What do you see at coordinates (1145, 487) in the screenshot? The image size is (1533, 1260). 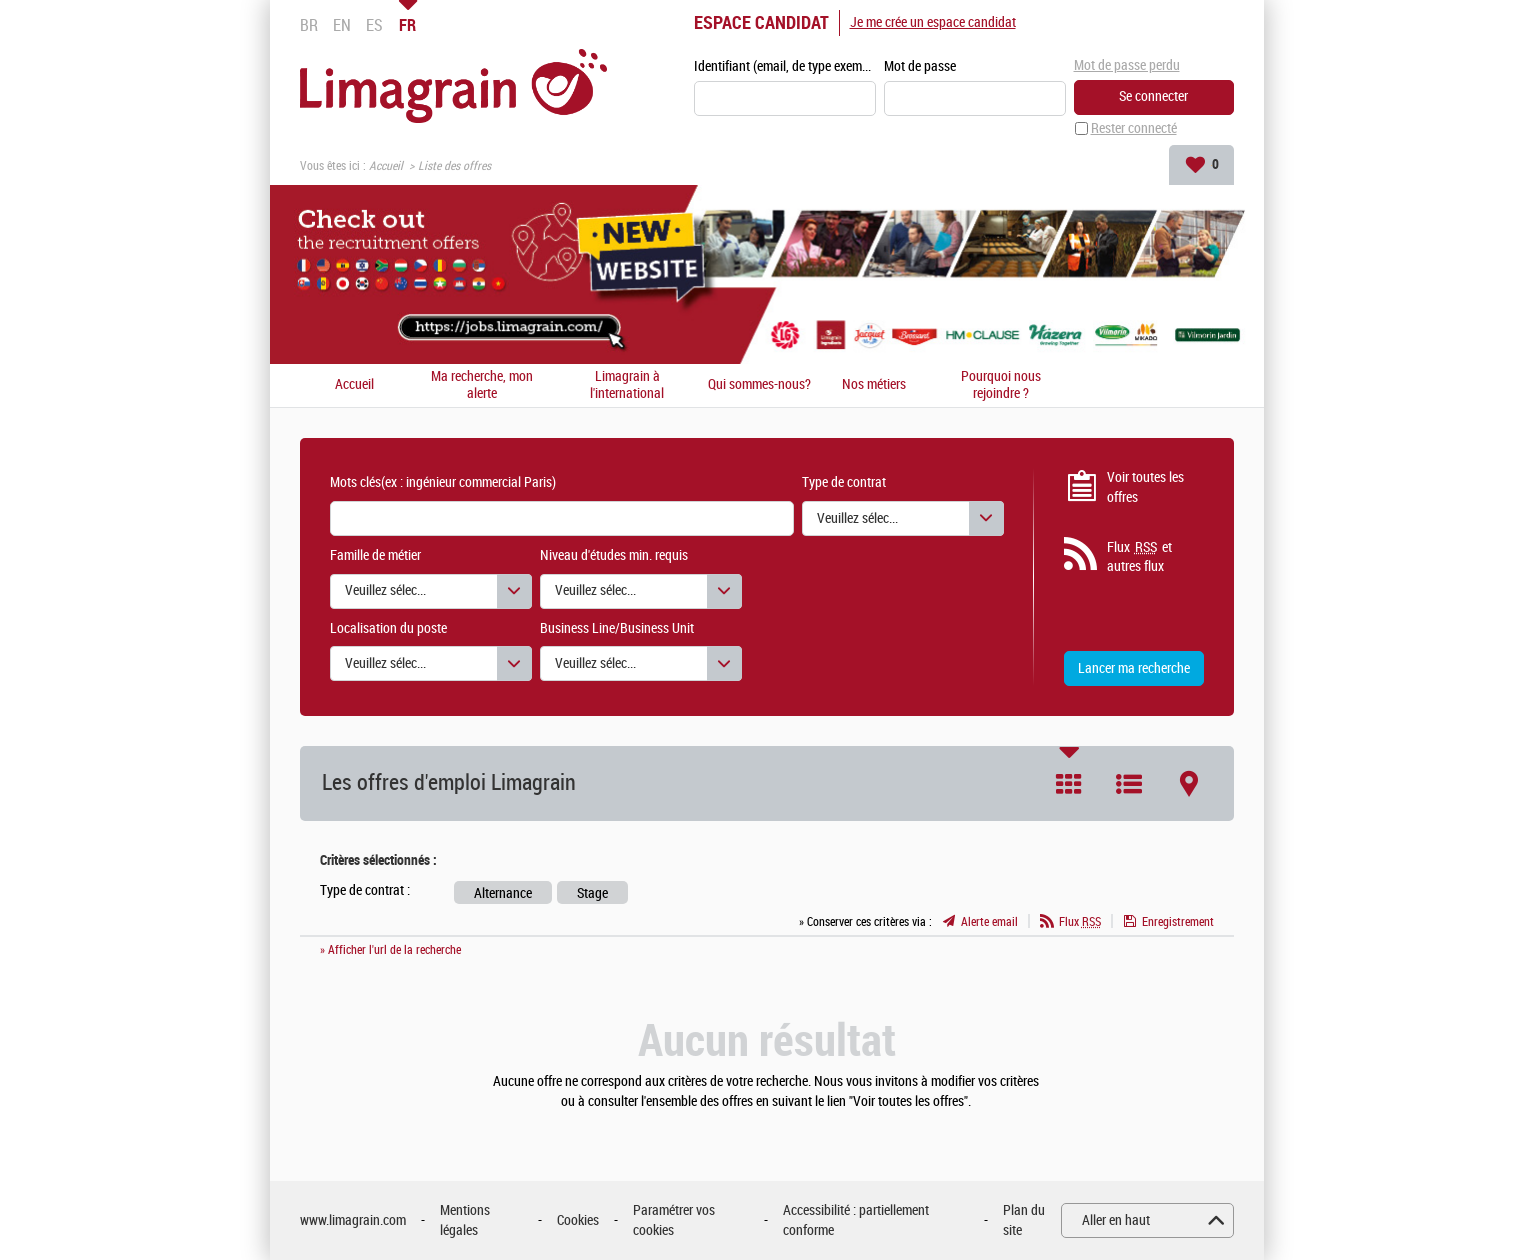 I see `Voir toutes les offres` at bounding box center [1145, 487].